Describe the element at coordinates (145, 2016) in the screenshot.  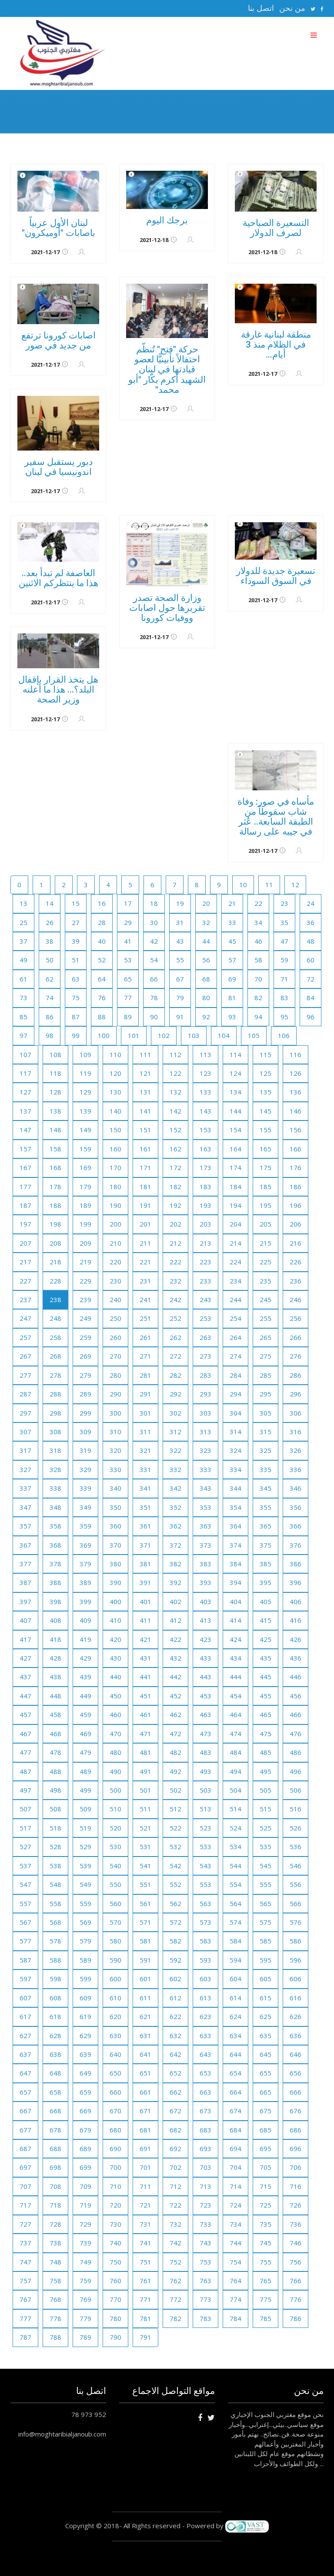
I see `621` at that location.